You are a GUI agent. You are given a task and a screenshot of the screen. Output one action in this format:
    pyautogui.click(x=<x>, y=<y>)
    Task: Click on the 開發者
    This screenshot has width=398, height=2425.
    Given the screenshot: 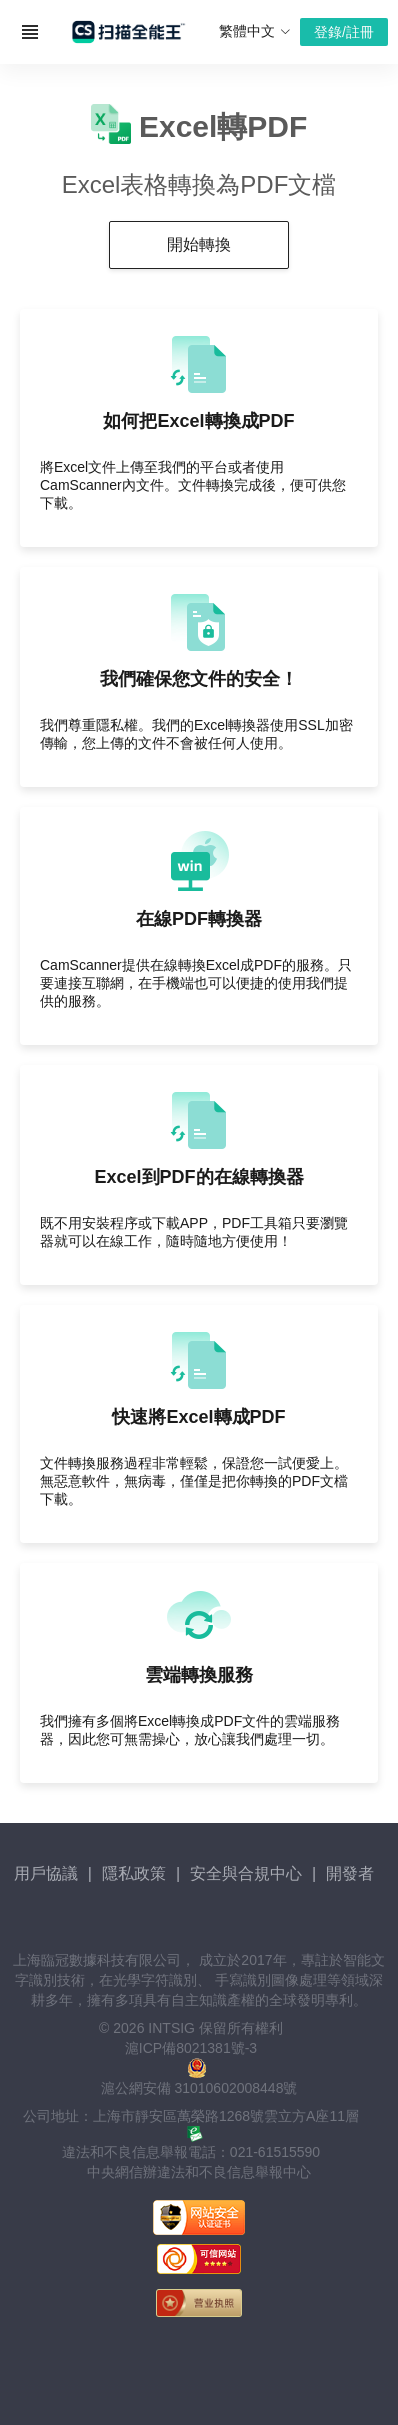 What is the action you would take?
    pyautogui.click(x=350, y=1873)
    